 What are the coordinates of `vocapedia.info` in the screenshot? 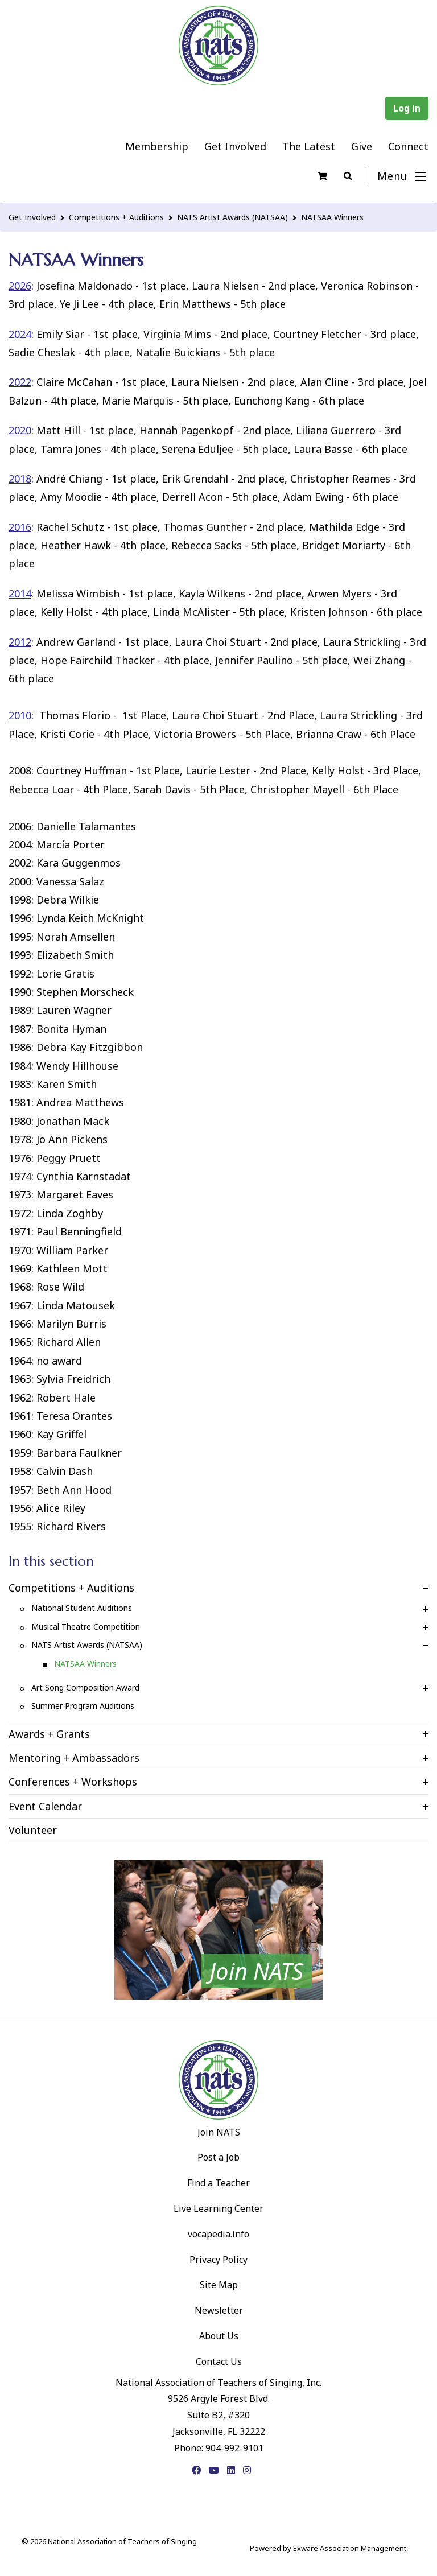 It's located at (218, 2234).